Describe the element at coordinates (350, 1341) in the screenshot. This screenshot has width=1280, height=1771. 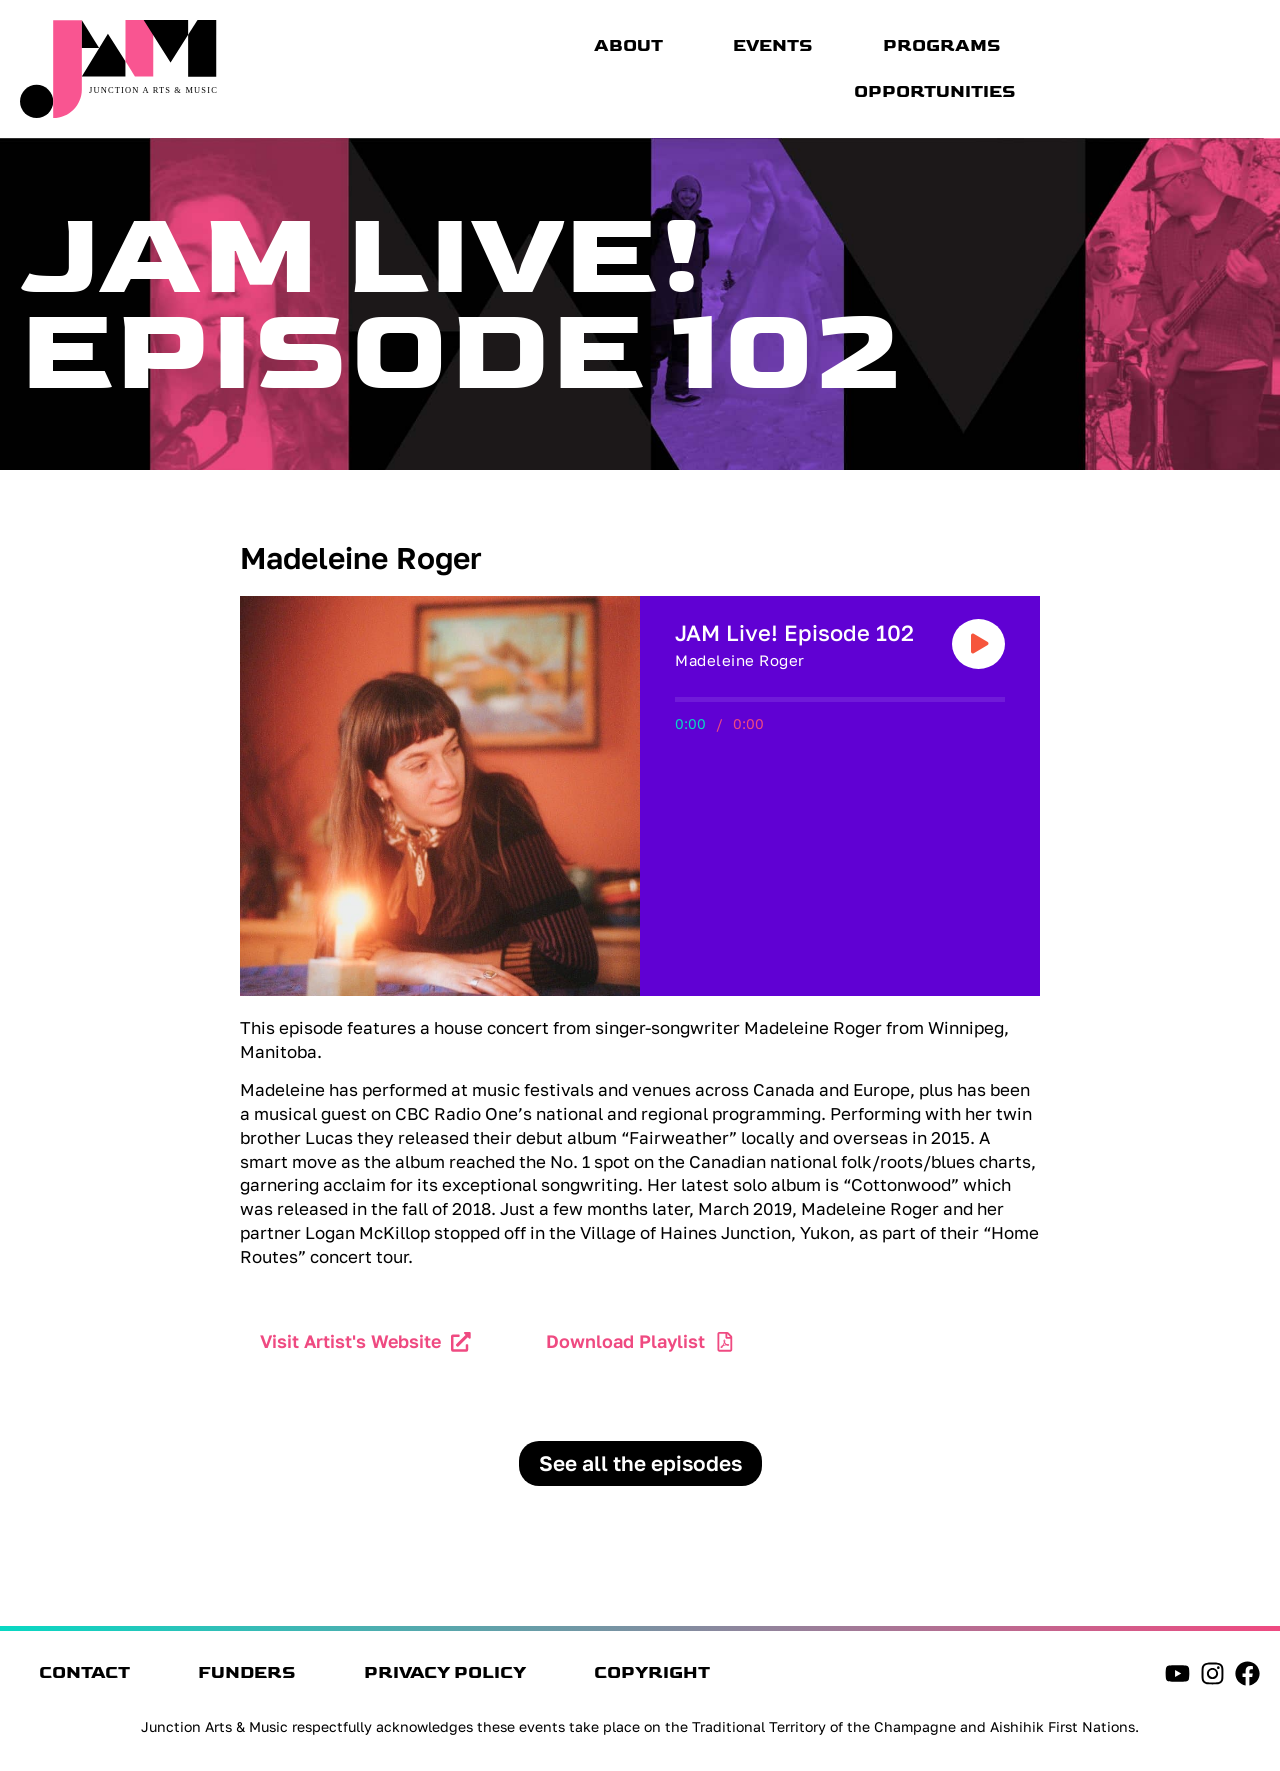
I see `Visit Artist's Website` at that location.